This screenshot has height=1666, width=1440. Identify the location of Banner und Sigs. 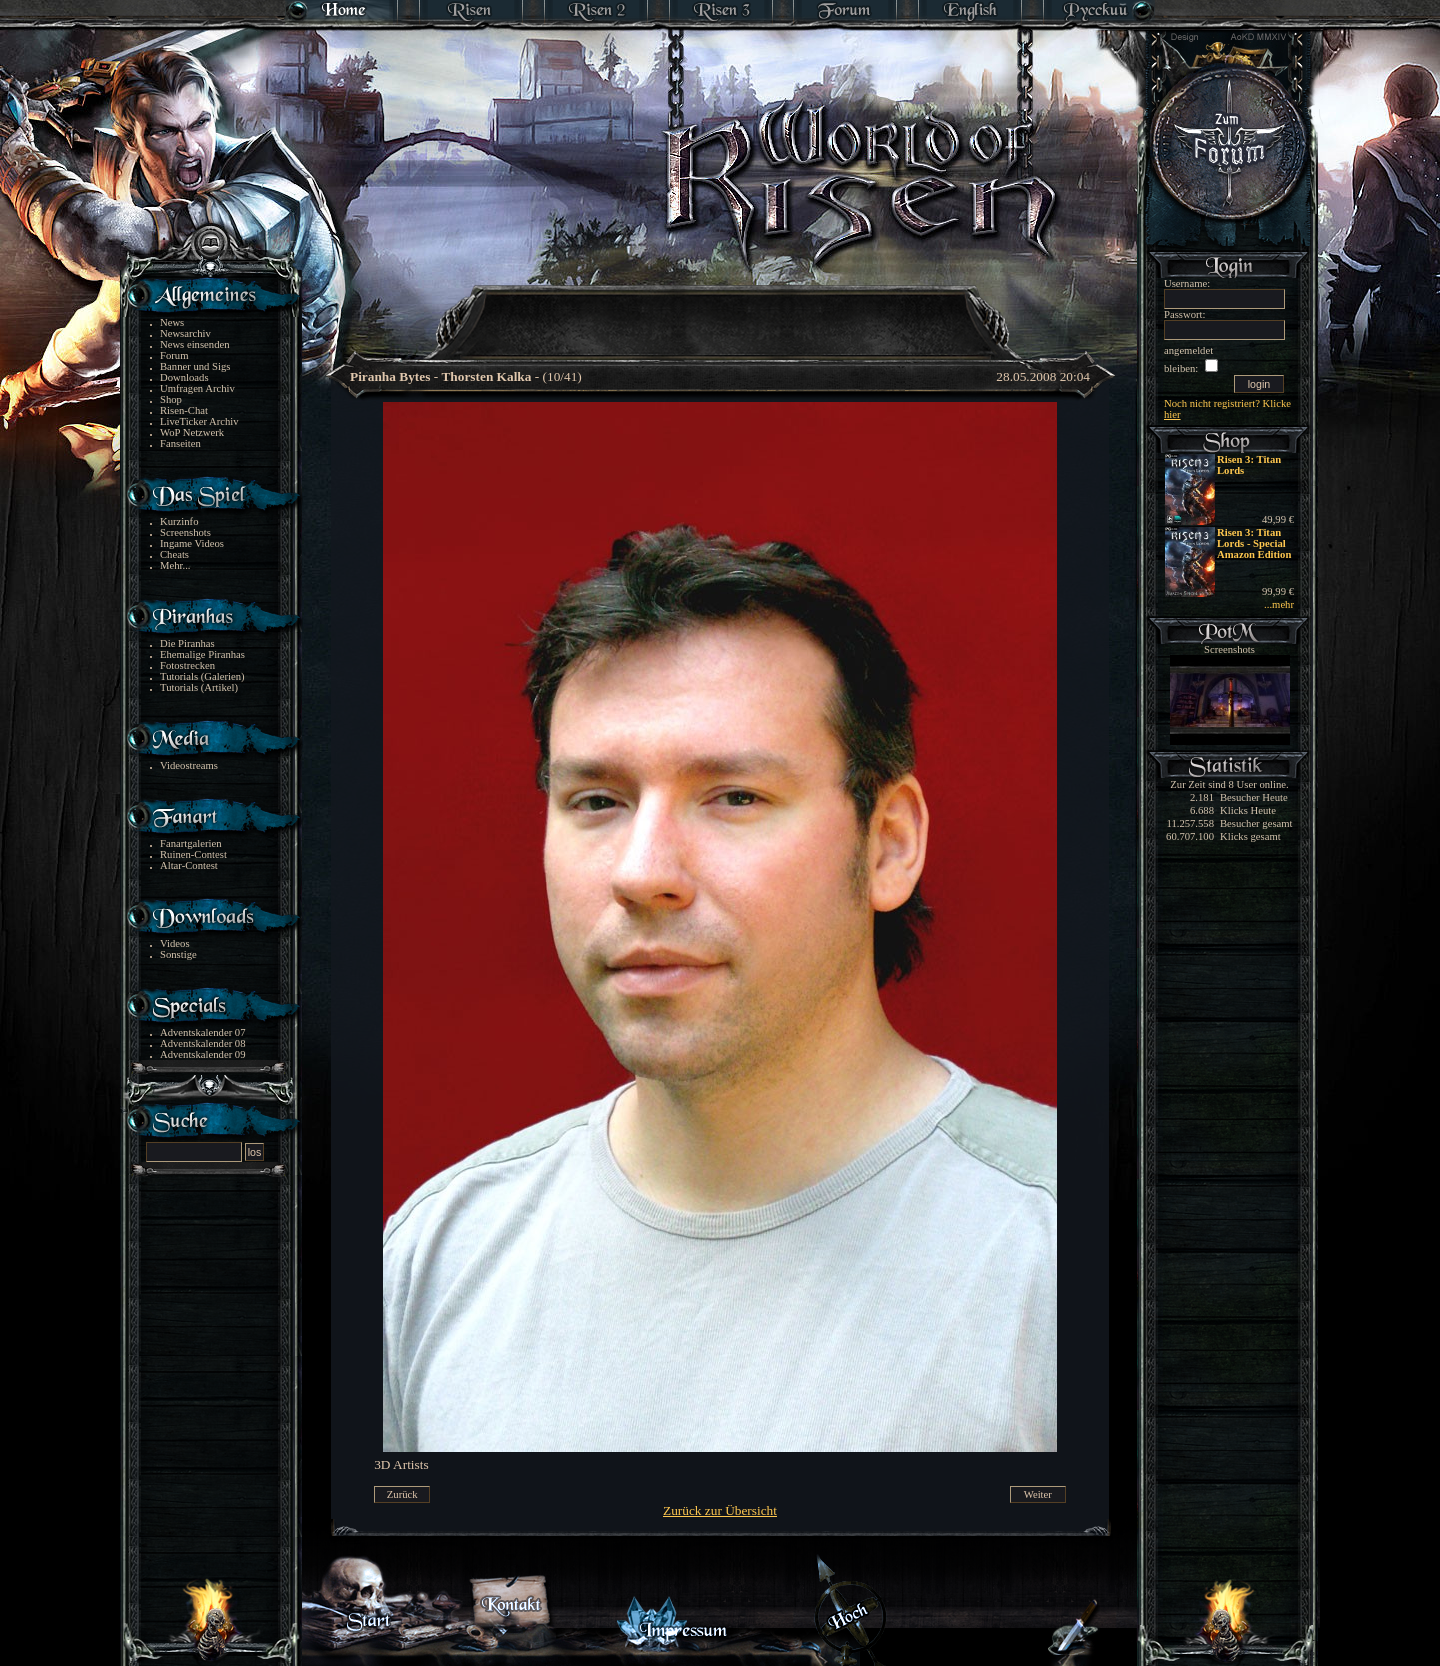
(195, 366).